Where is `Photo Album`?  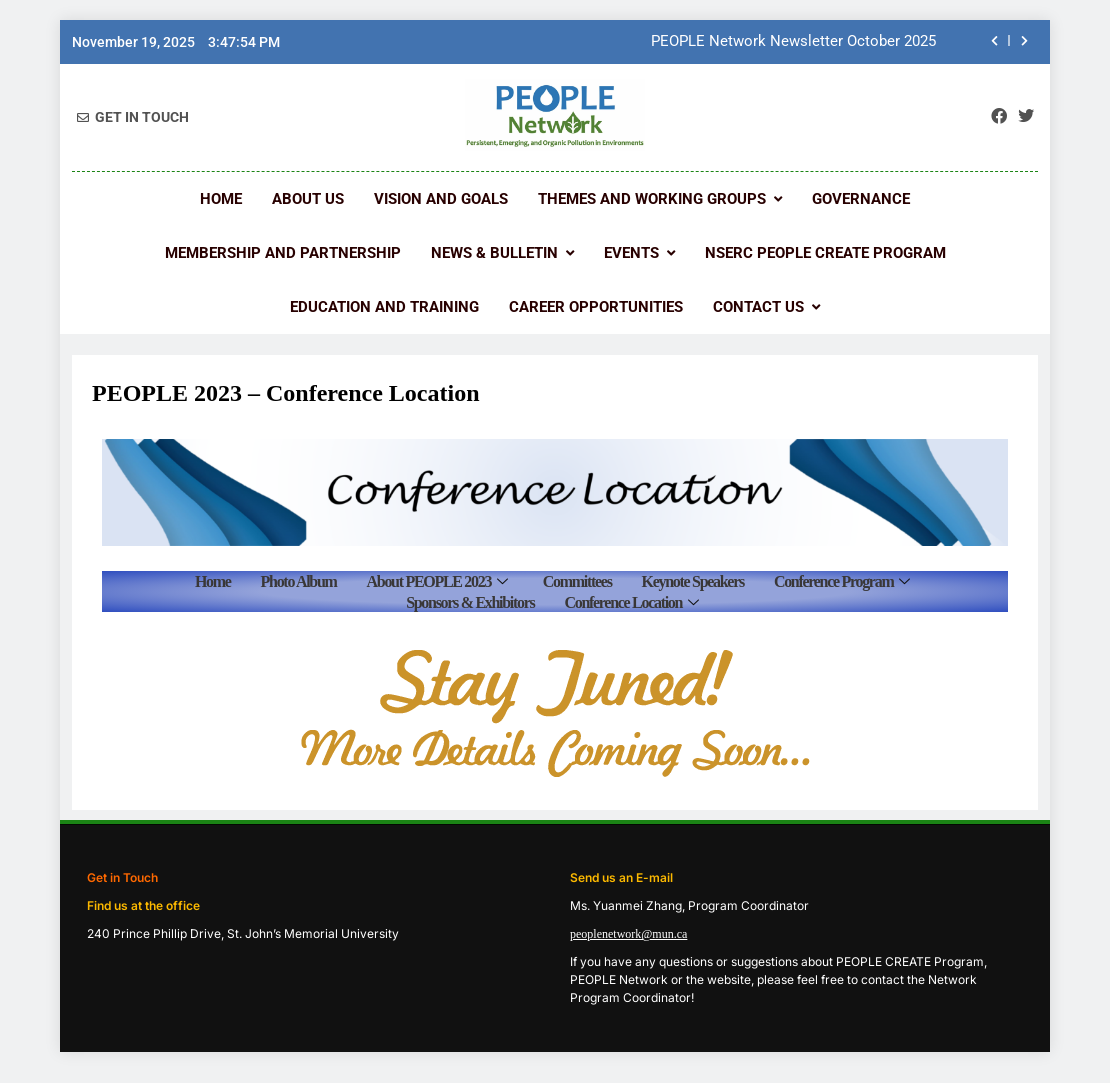 Photo Album is located at coordinates (299, 581).